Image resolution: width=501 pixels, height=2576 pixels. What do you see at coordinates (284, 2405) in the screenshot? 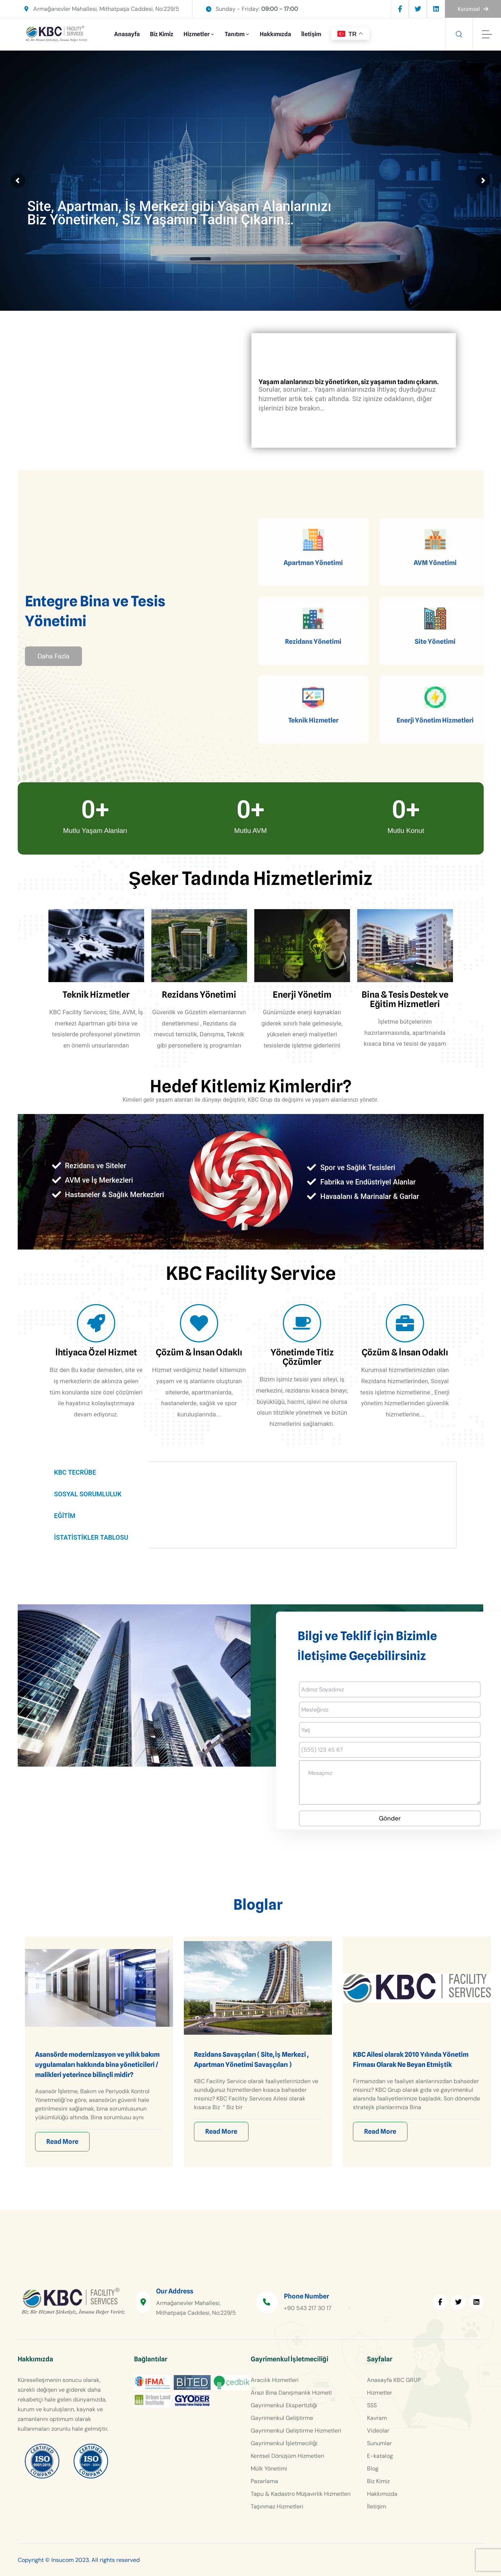
I see `Gayrimenkul Ekspertizliği` at bounding box center [284, 2405].